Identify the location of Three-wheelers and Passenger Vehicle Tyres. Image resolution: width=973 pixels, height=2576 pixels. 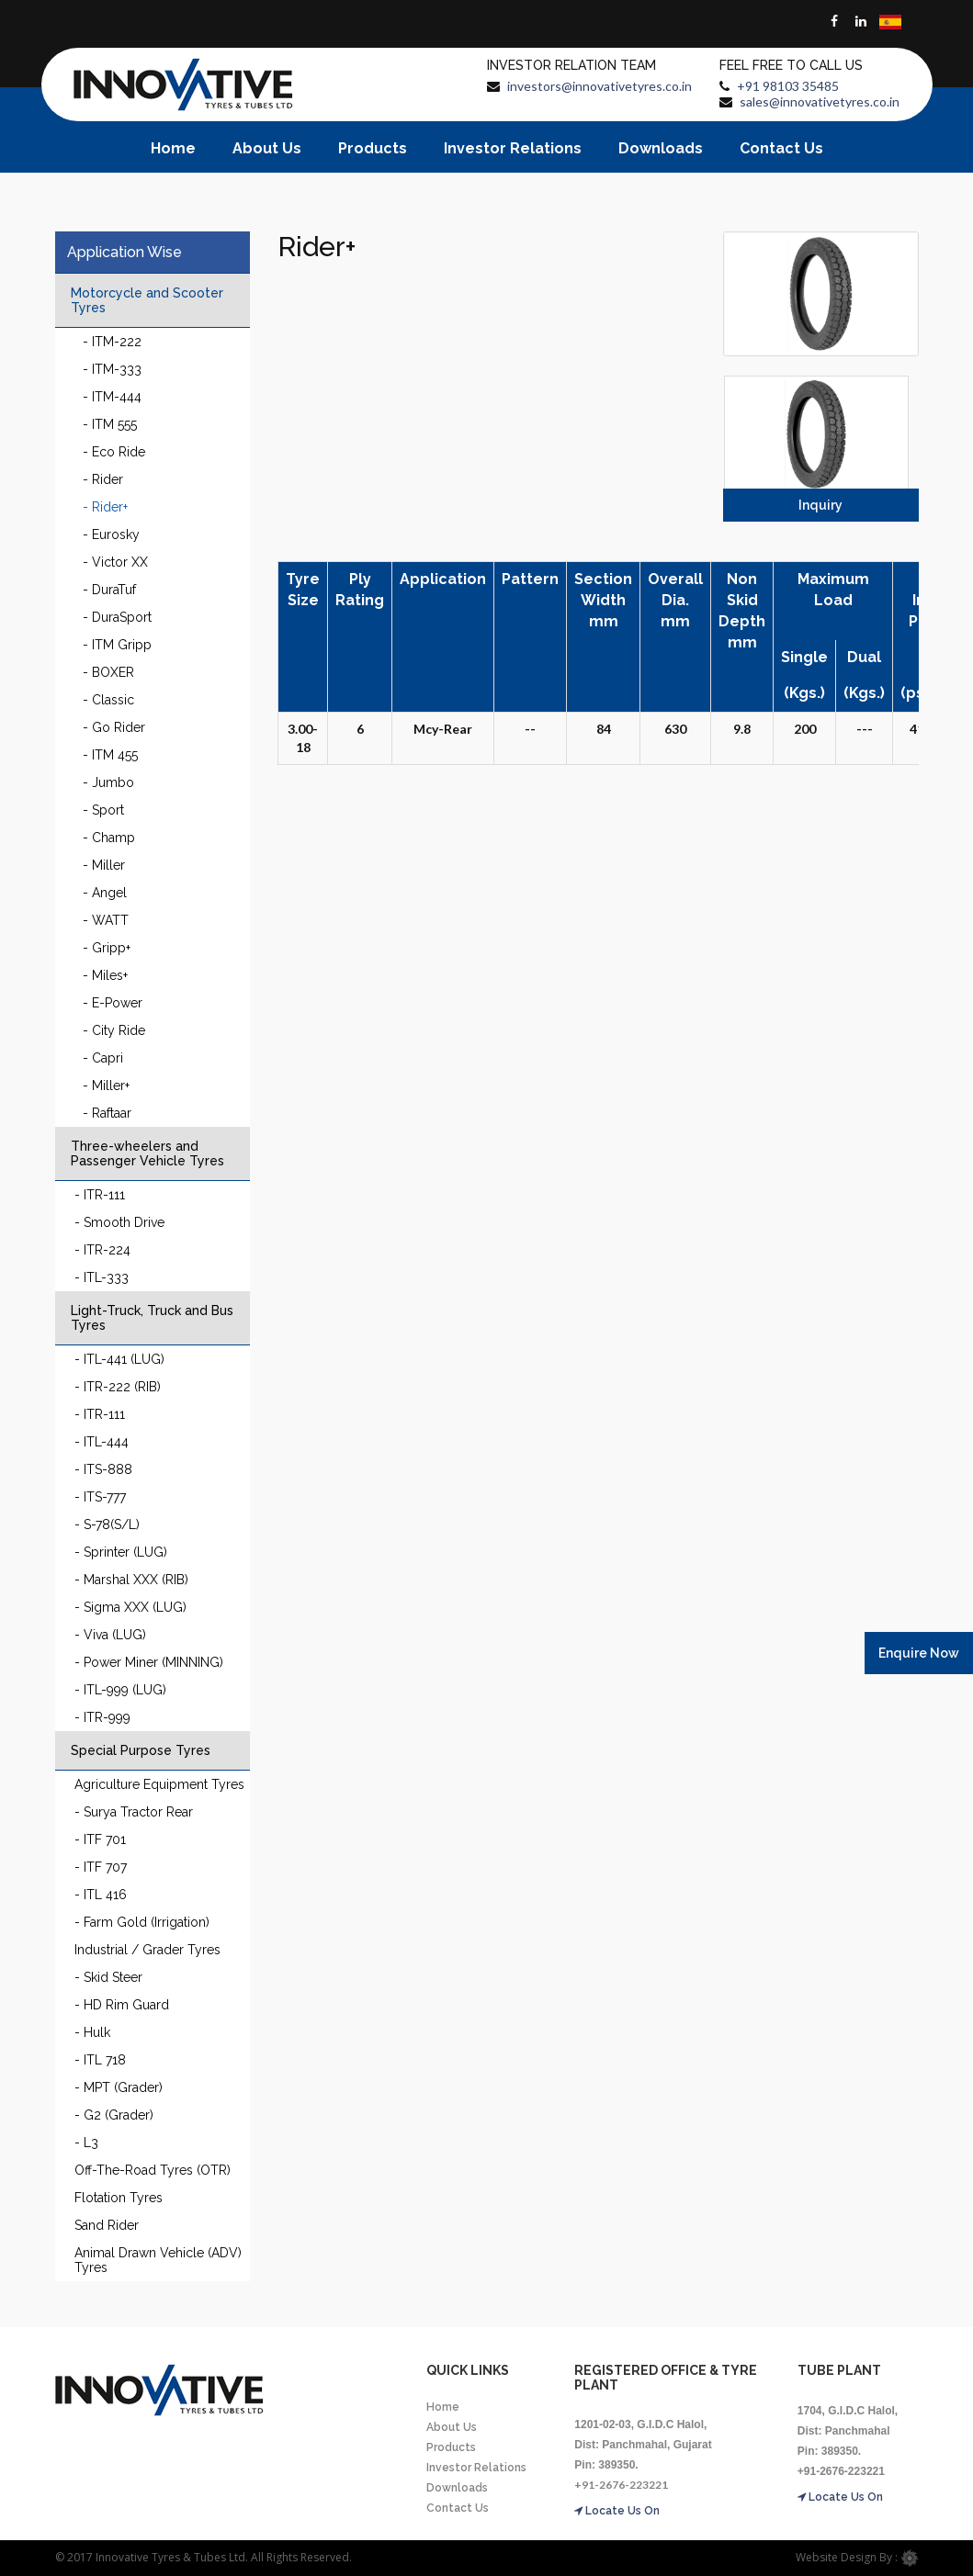
(147, 1153).